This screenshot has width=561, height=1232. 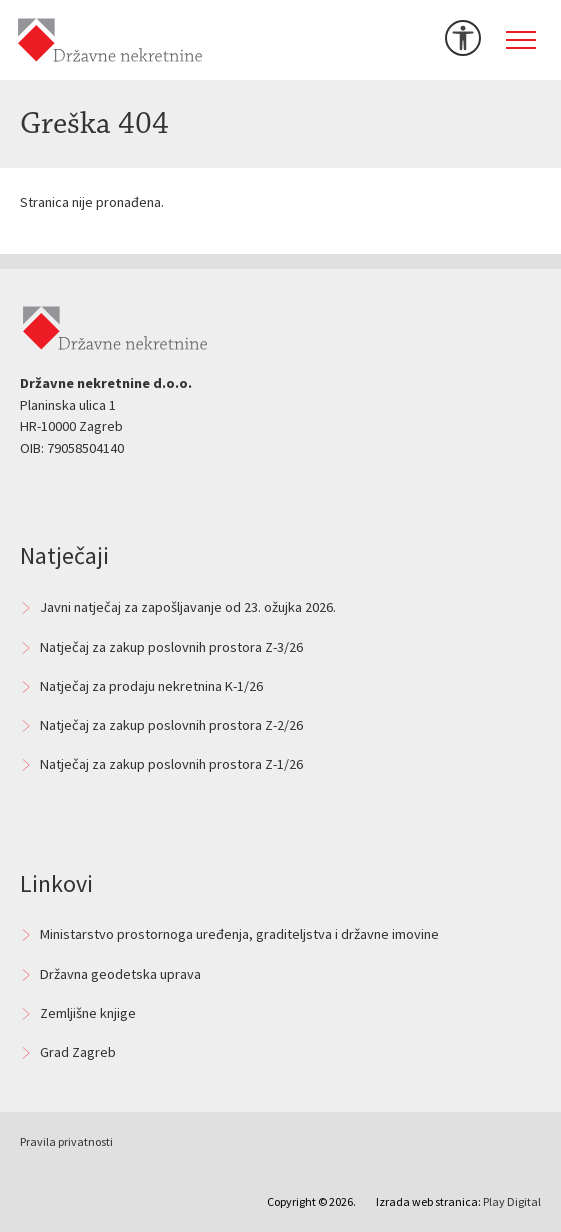 I want to click on Pravila privatnosti, so click(x=66, y=1141).